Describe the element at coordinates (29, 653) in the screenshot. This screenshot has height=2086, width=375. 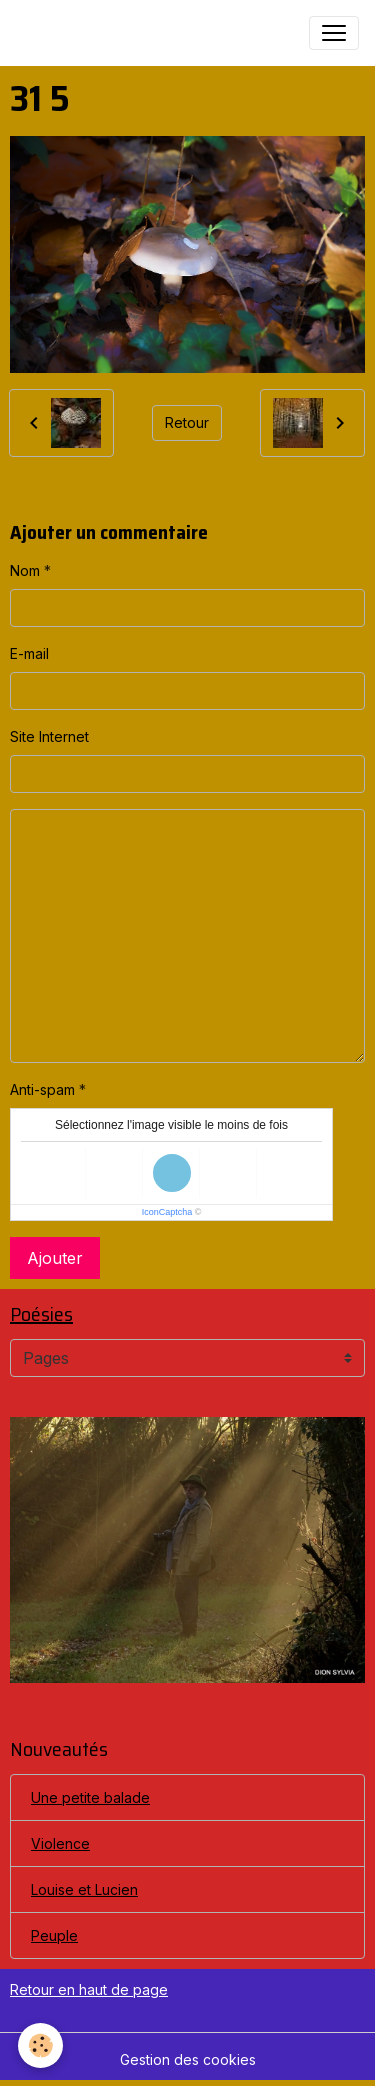
I see `E-mail` at that location.